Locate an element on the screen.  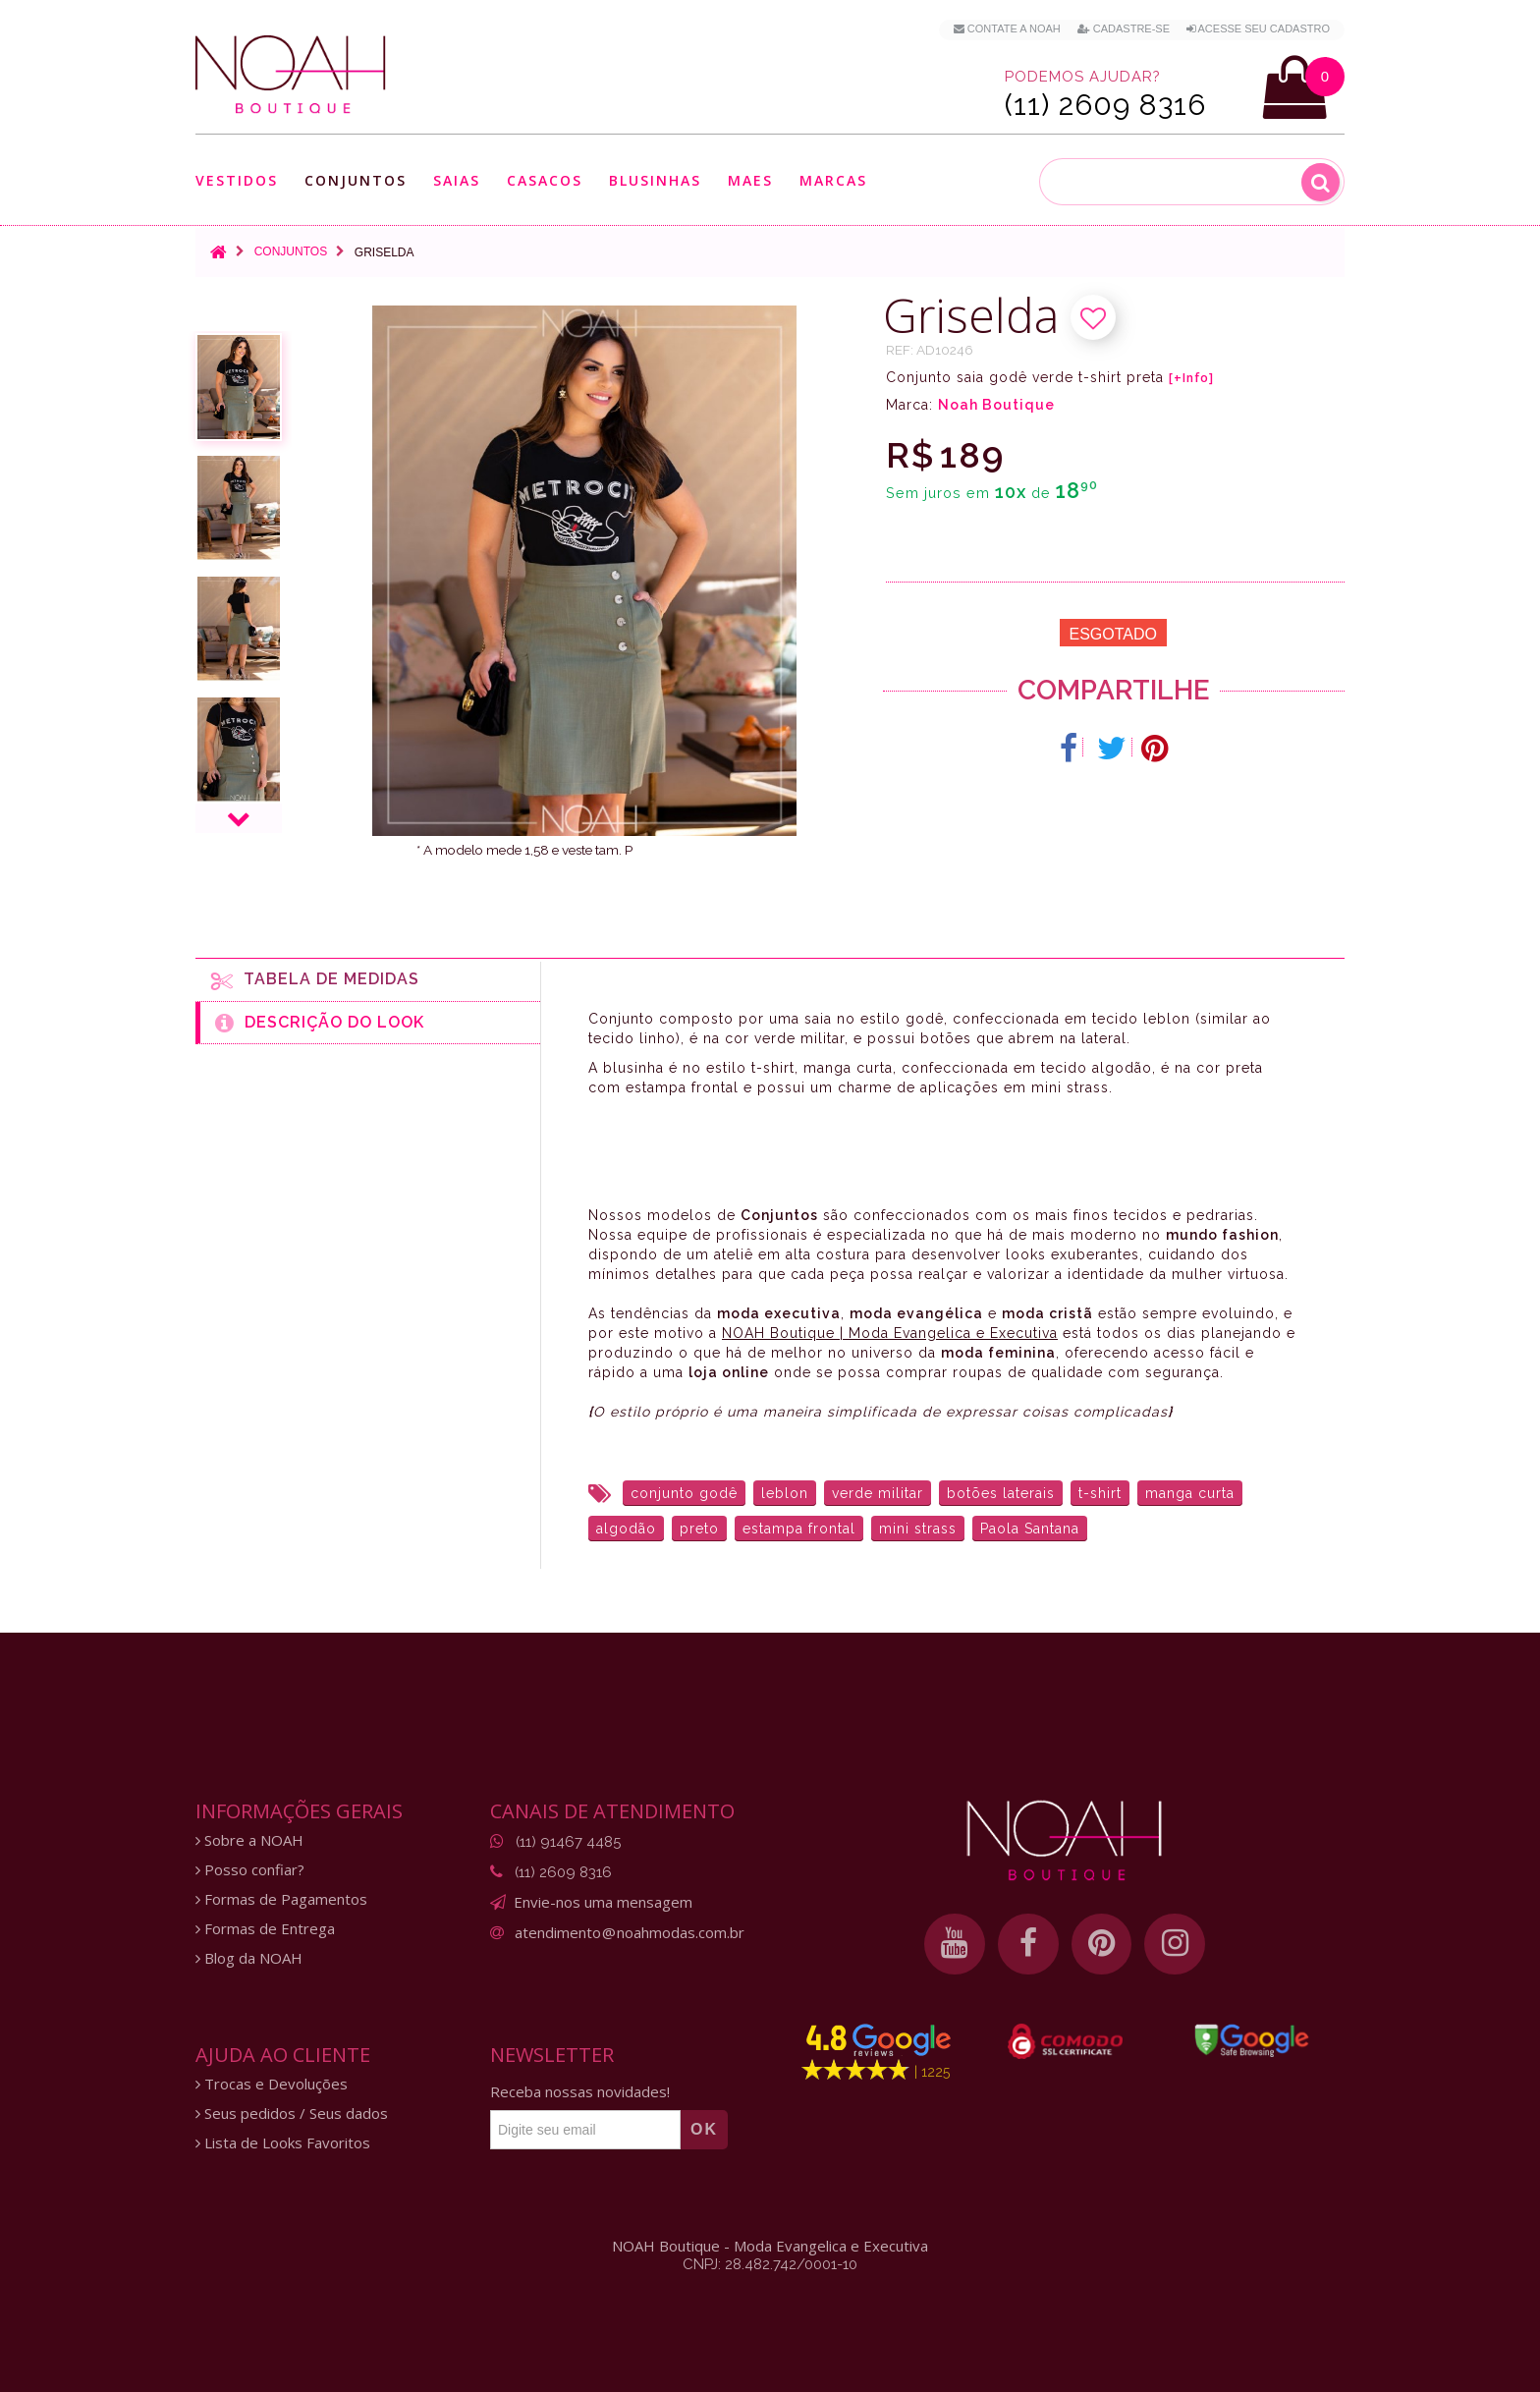
manga curta is located at coordinates (1190, 1493).